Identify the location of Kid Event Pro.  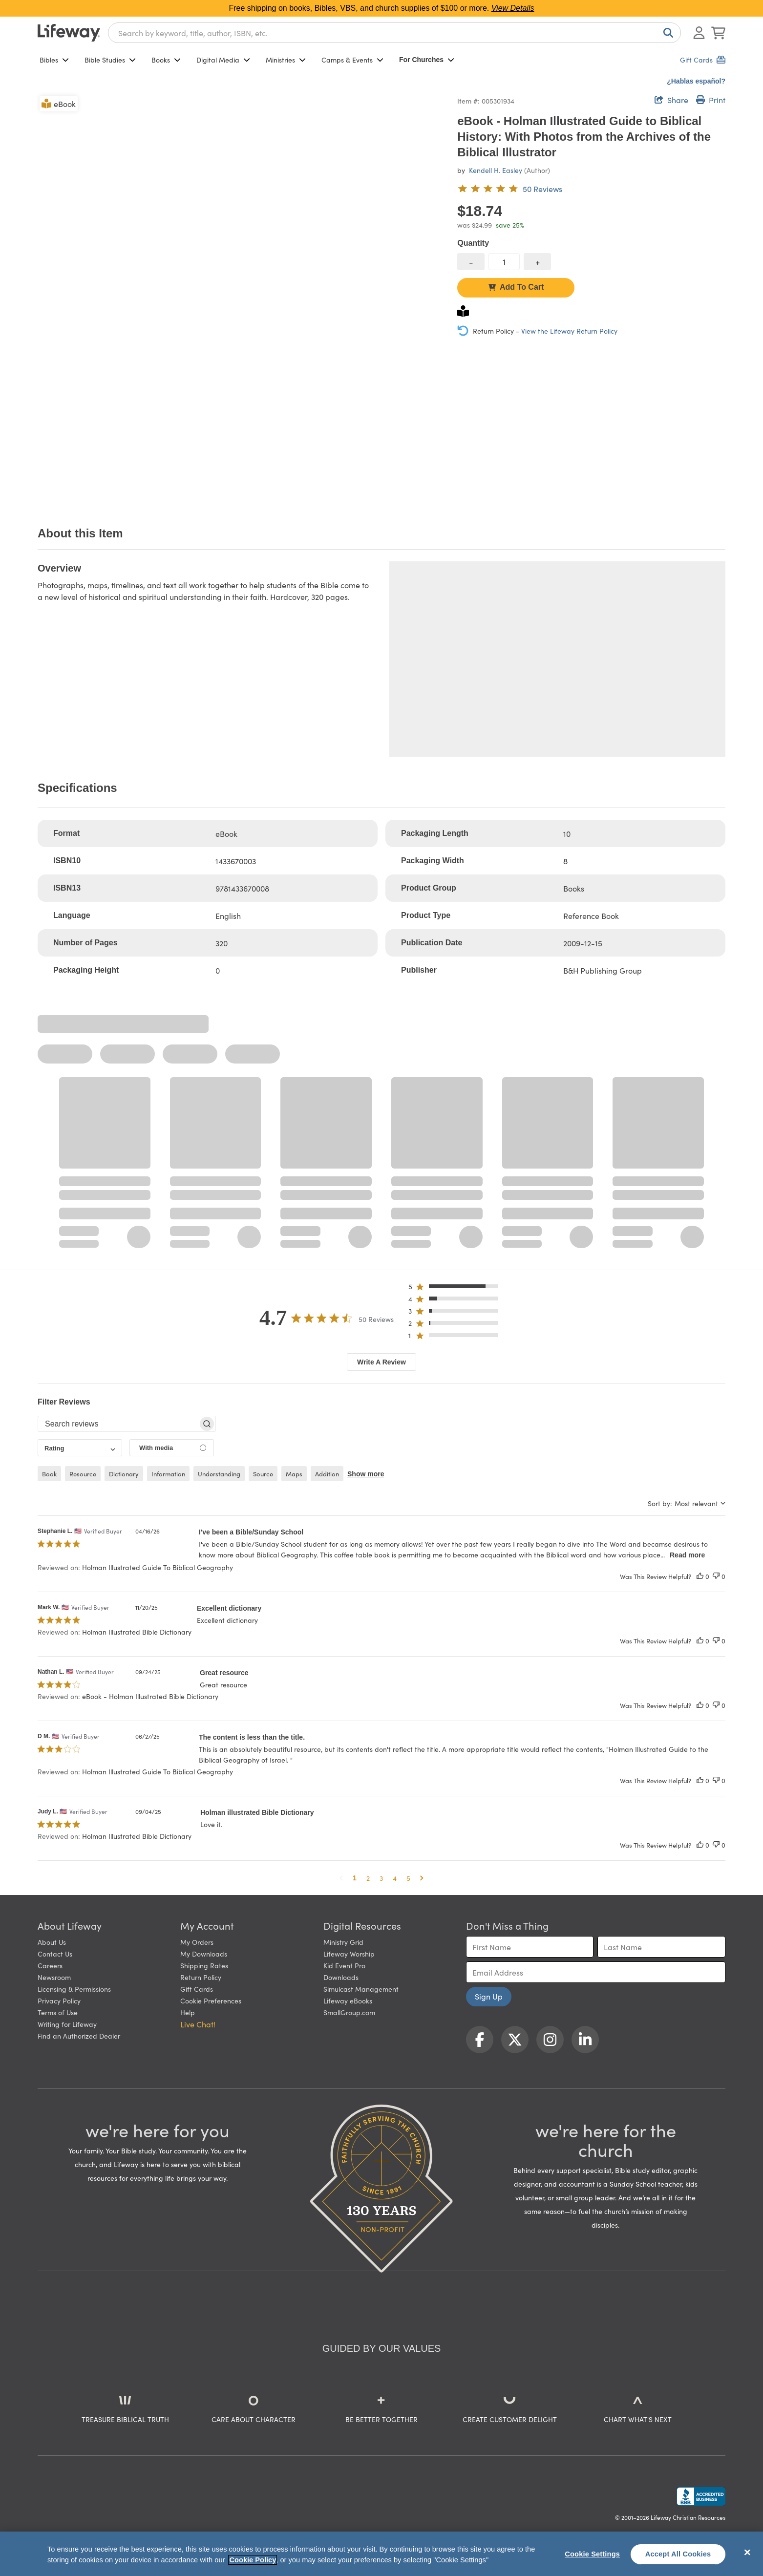
(344, 1965).